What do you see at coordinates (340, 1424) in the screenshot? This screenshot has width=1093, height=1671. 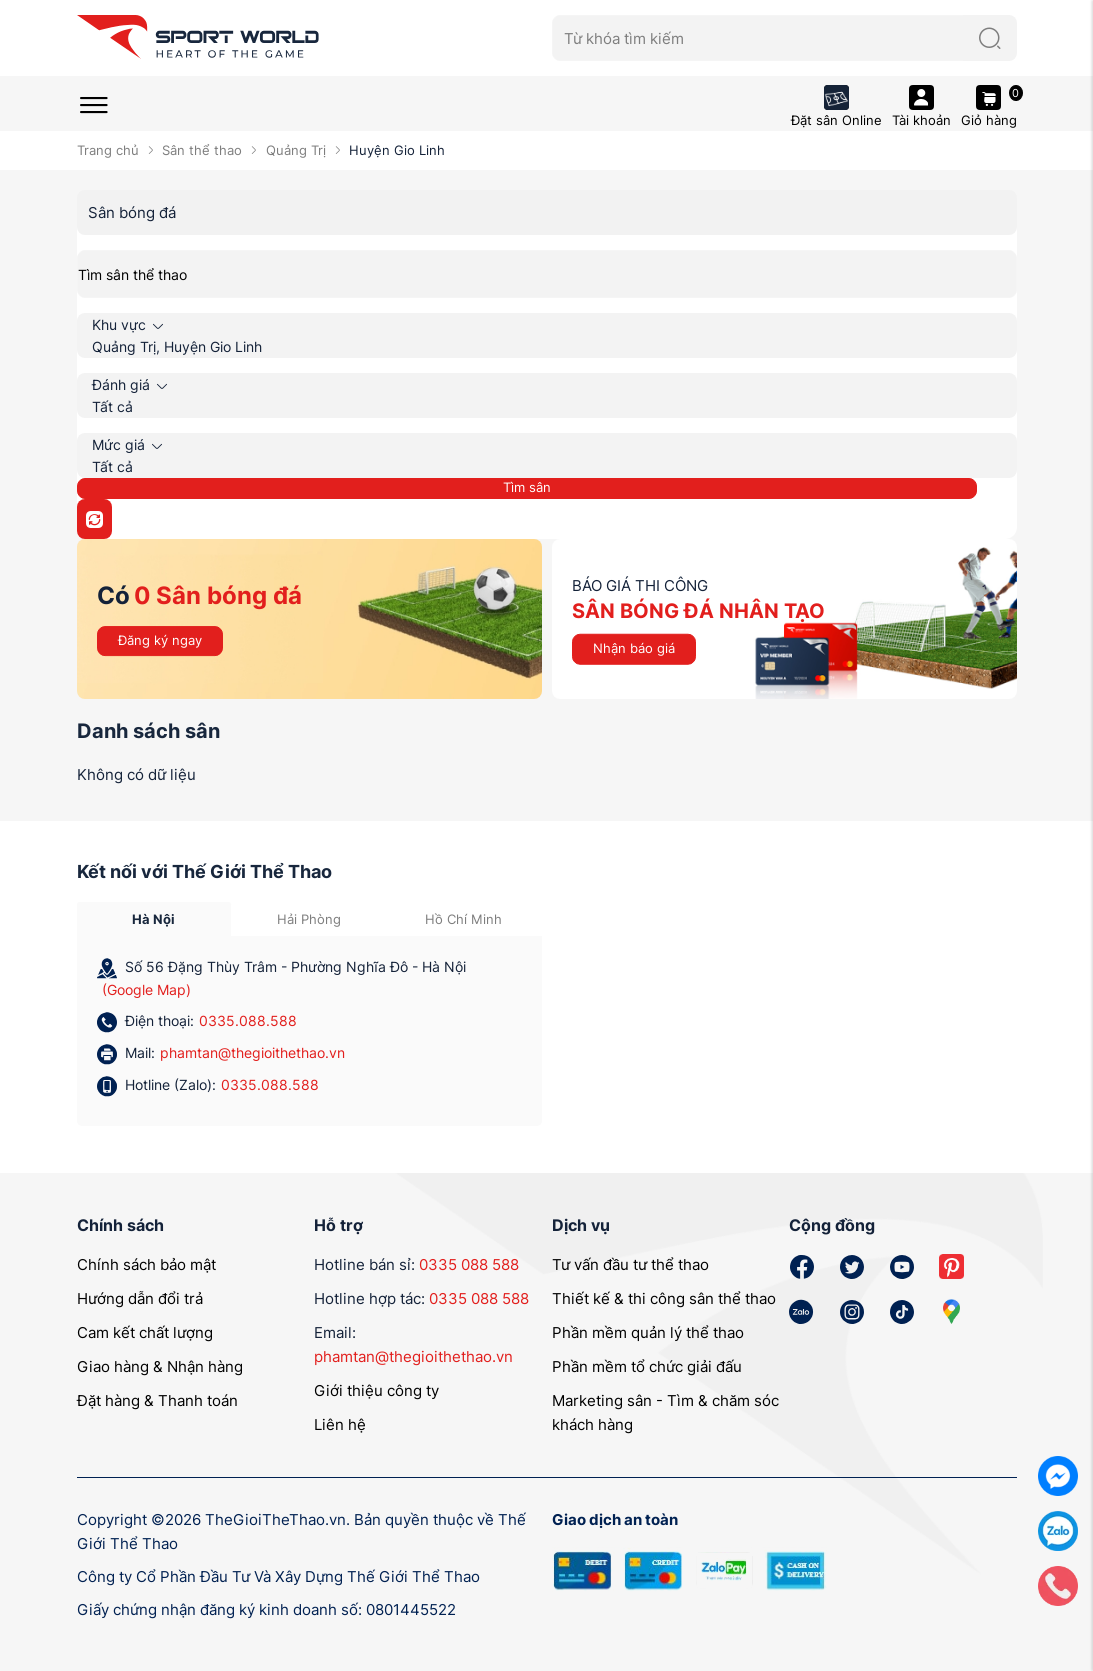 I see `Liên hệ` at bounding box center [340, 1424].